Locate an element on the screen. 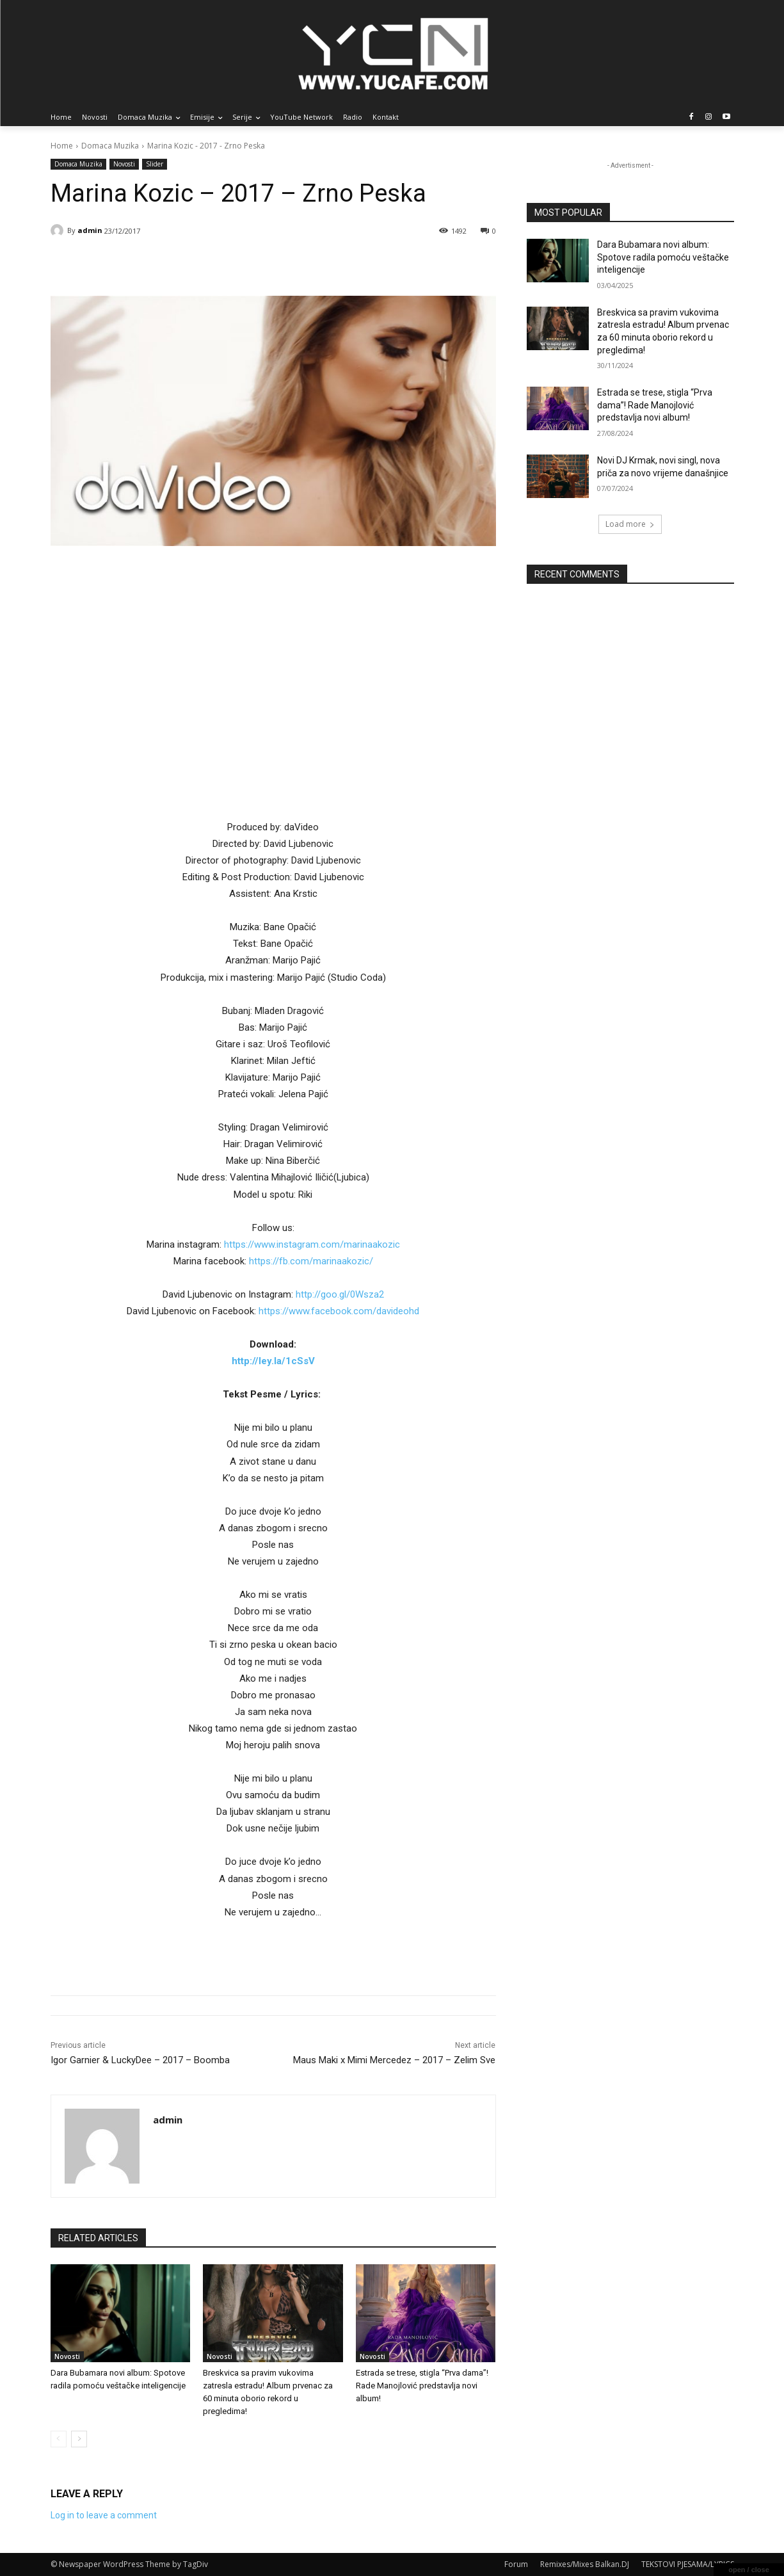  https://www.instagram.com/marinaakozic is located at coordinates (312, 1244).